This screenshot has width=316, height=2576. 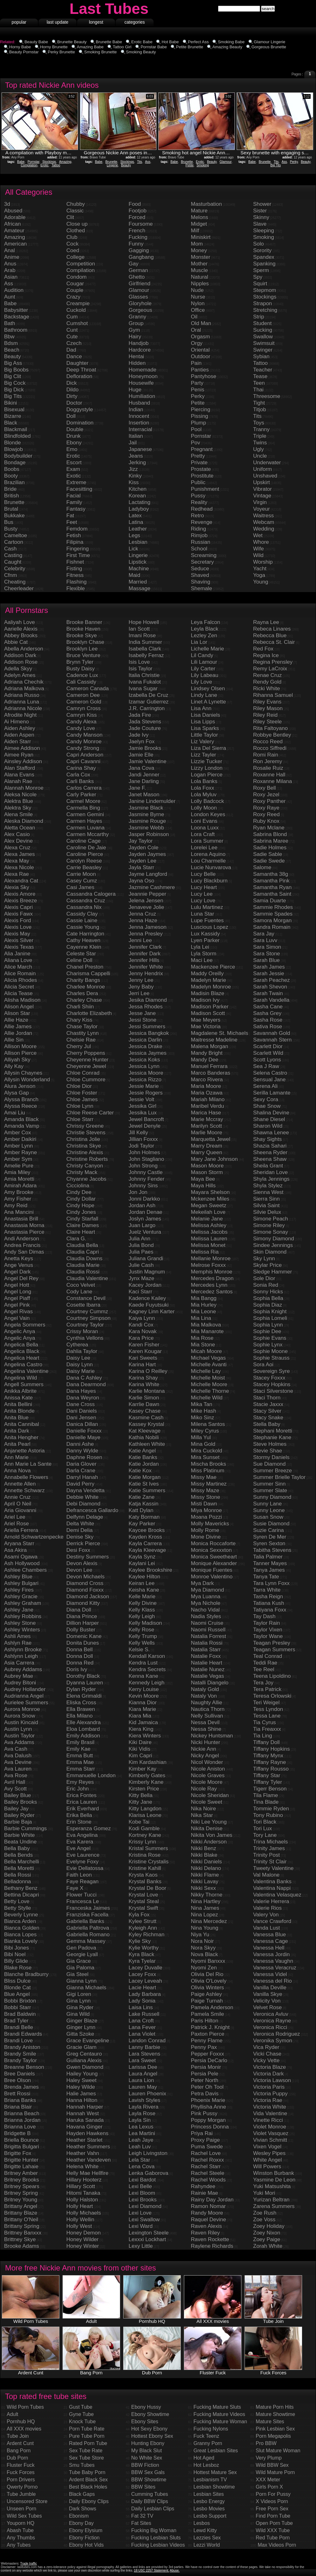 I want to click on Vica Ryder, so click(x=266, y=2047).